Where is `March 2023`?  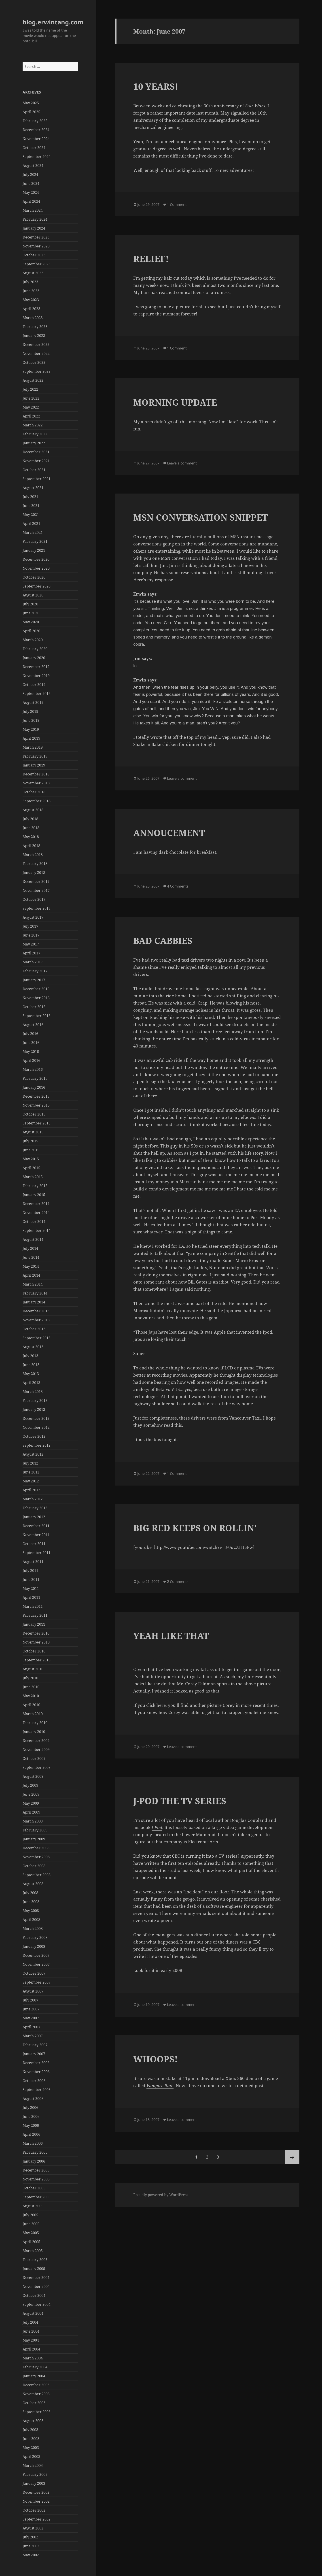
March 2023 is located at coordinates (33, 317).